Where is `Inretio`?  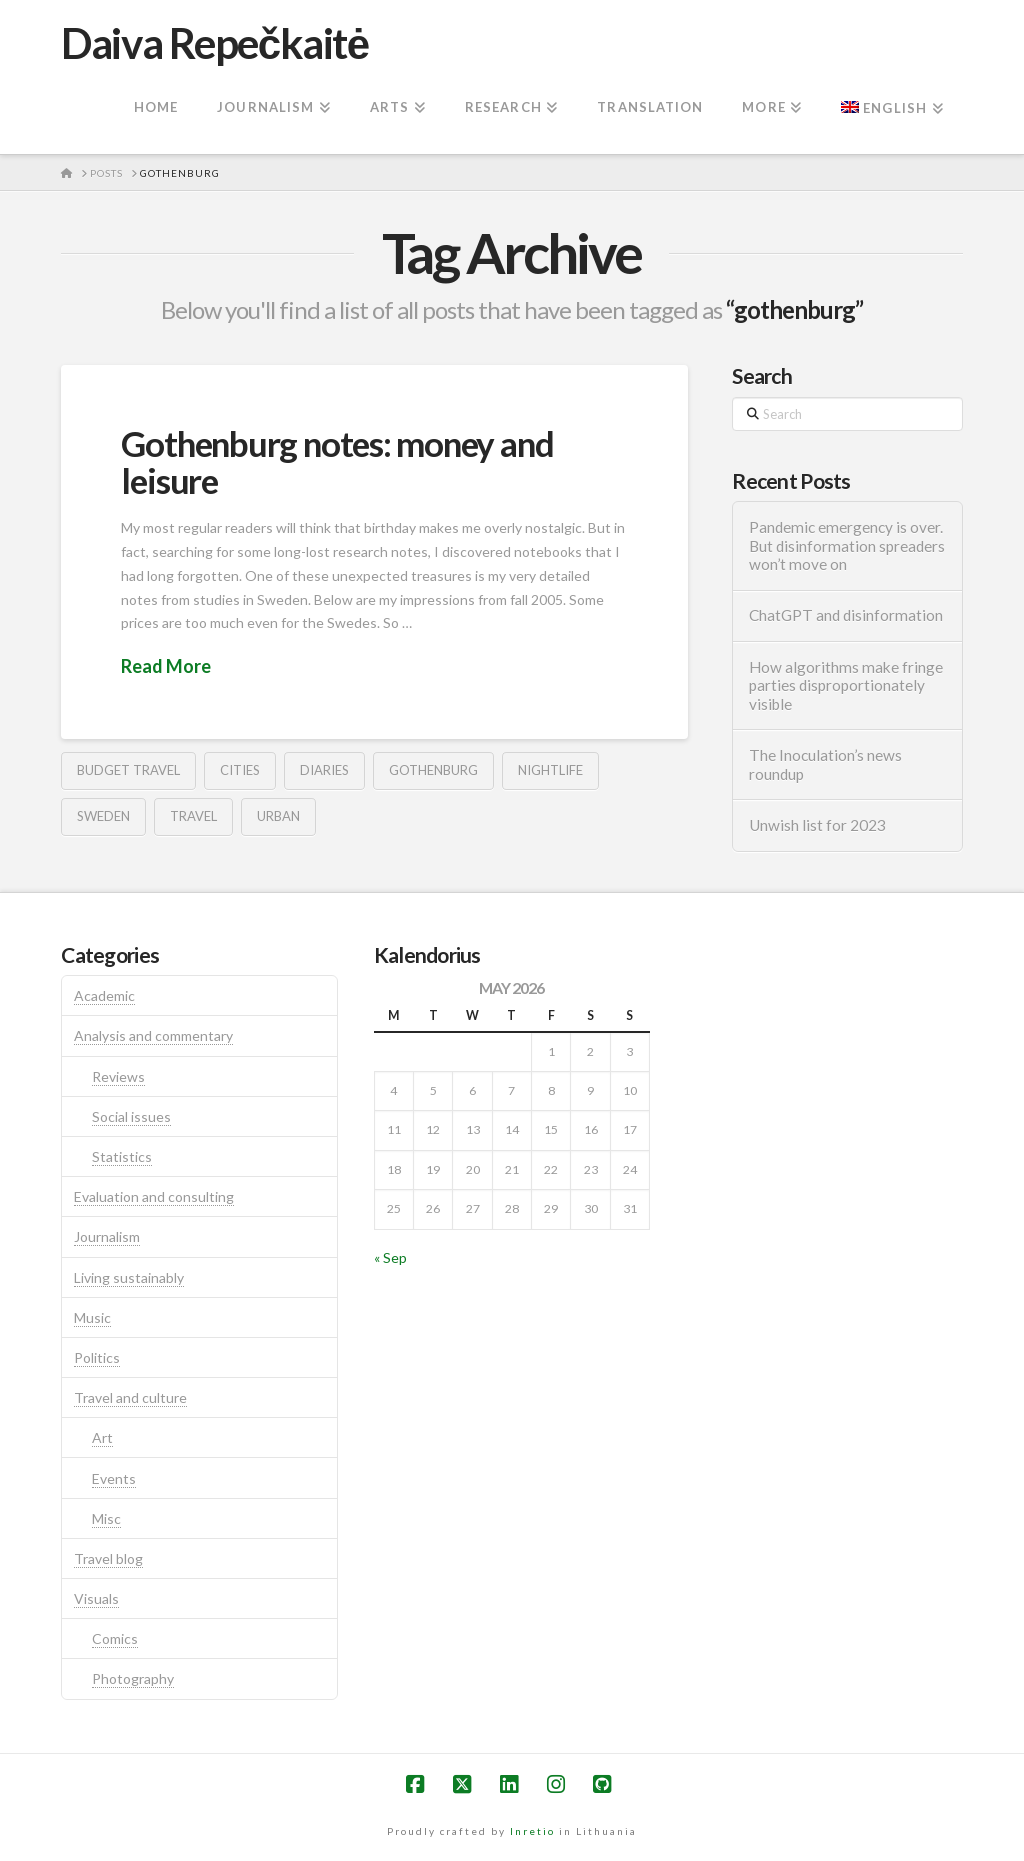
Inretio is located at coordinates (532, 1831).